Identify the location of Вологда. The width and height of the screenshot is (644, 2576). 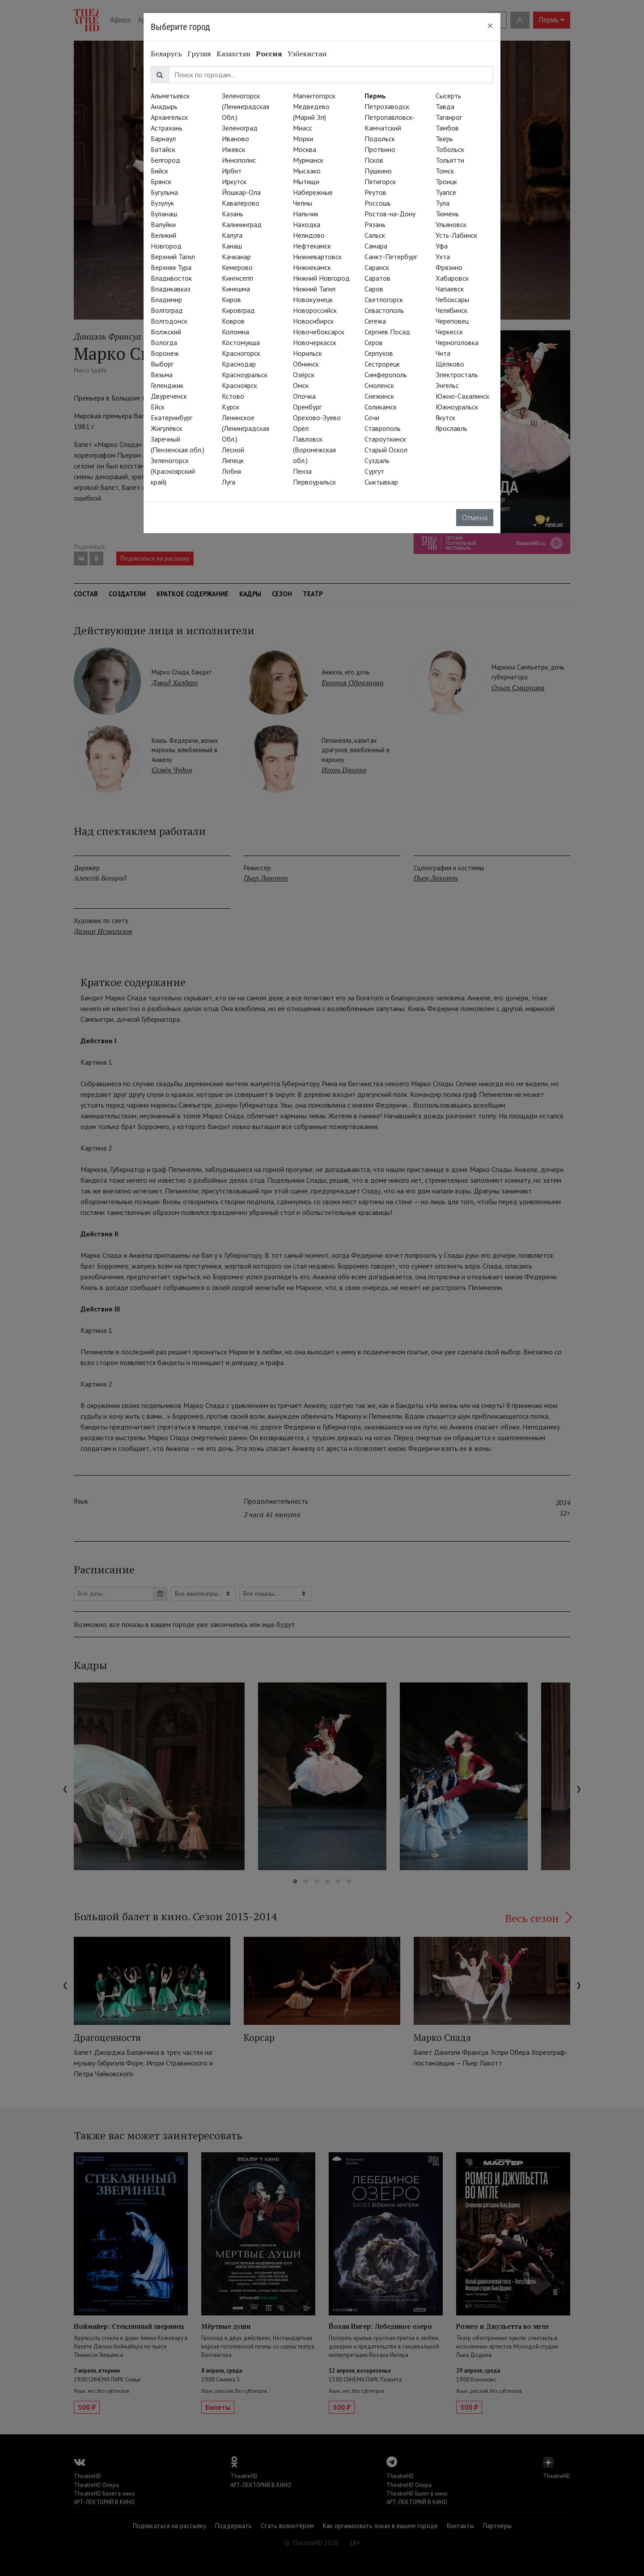
(164, 342).